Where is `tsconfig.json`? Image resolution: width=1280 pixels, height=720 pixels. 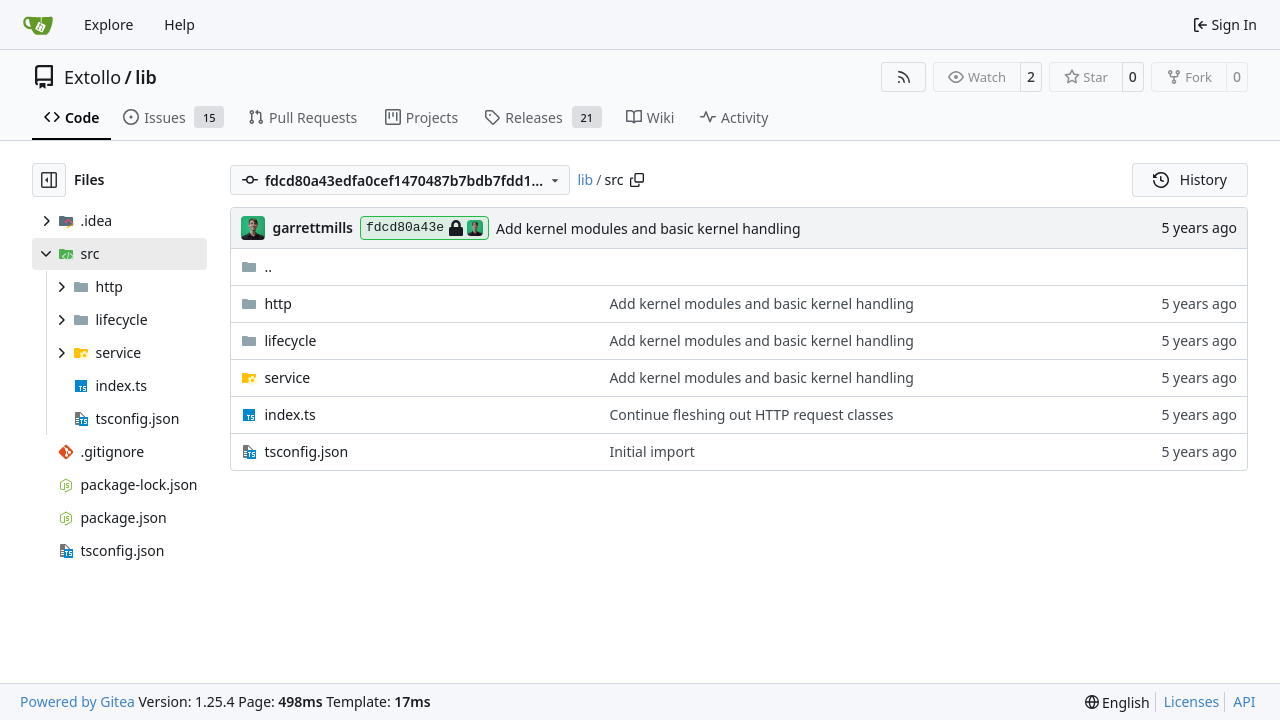
tsconfig.json is located at coordinates (306, 451).